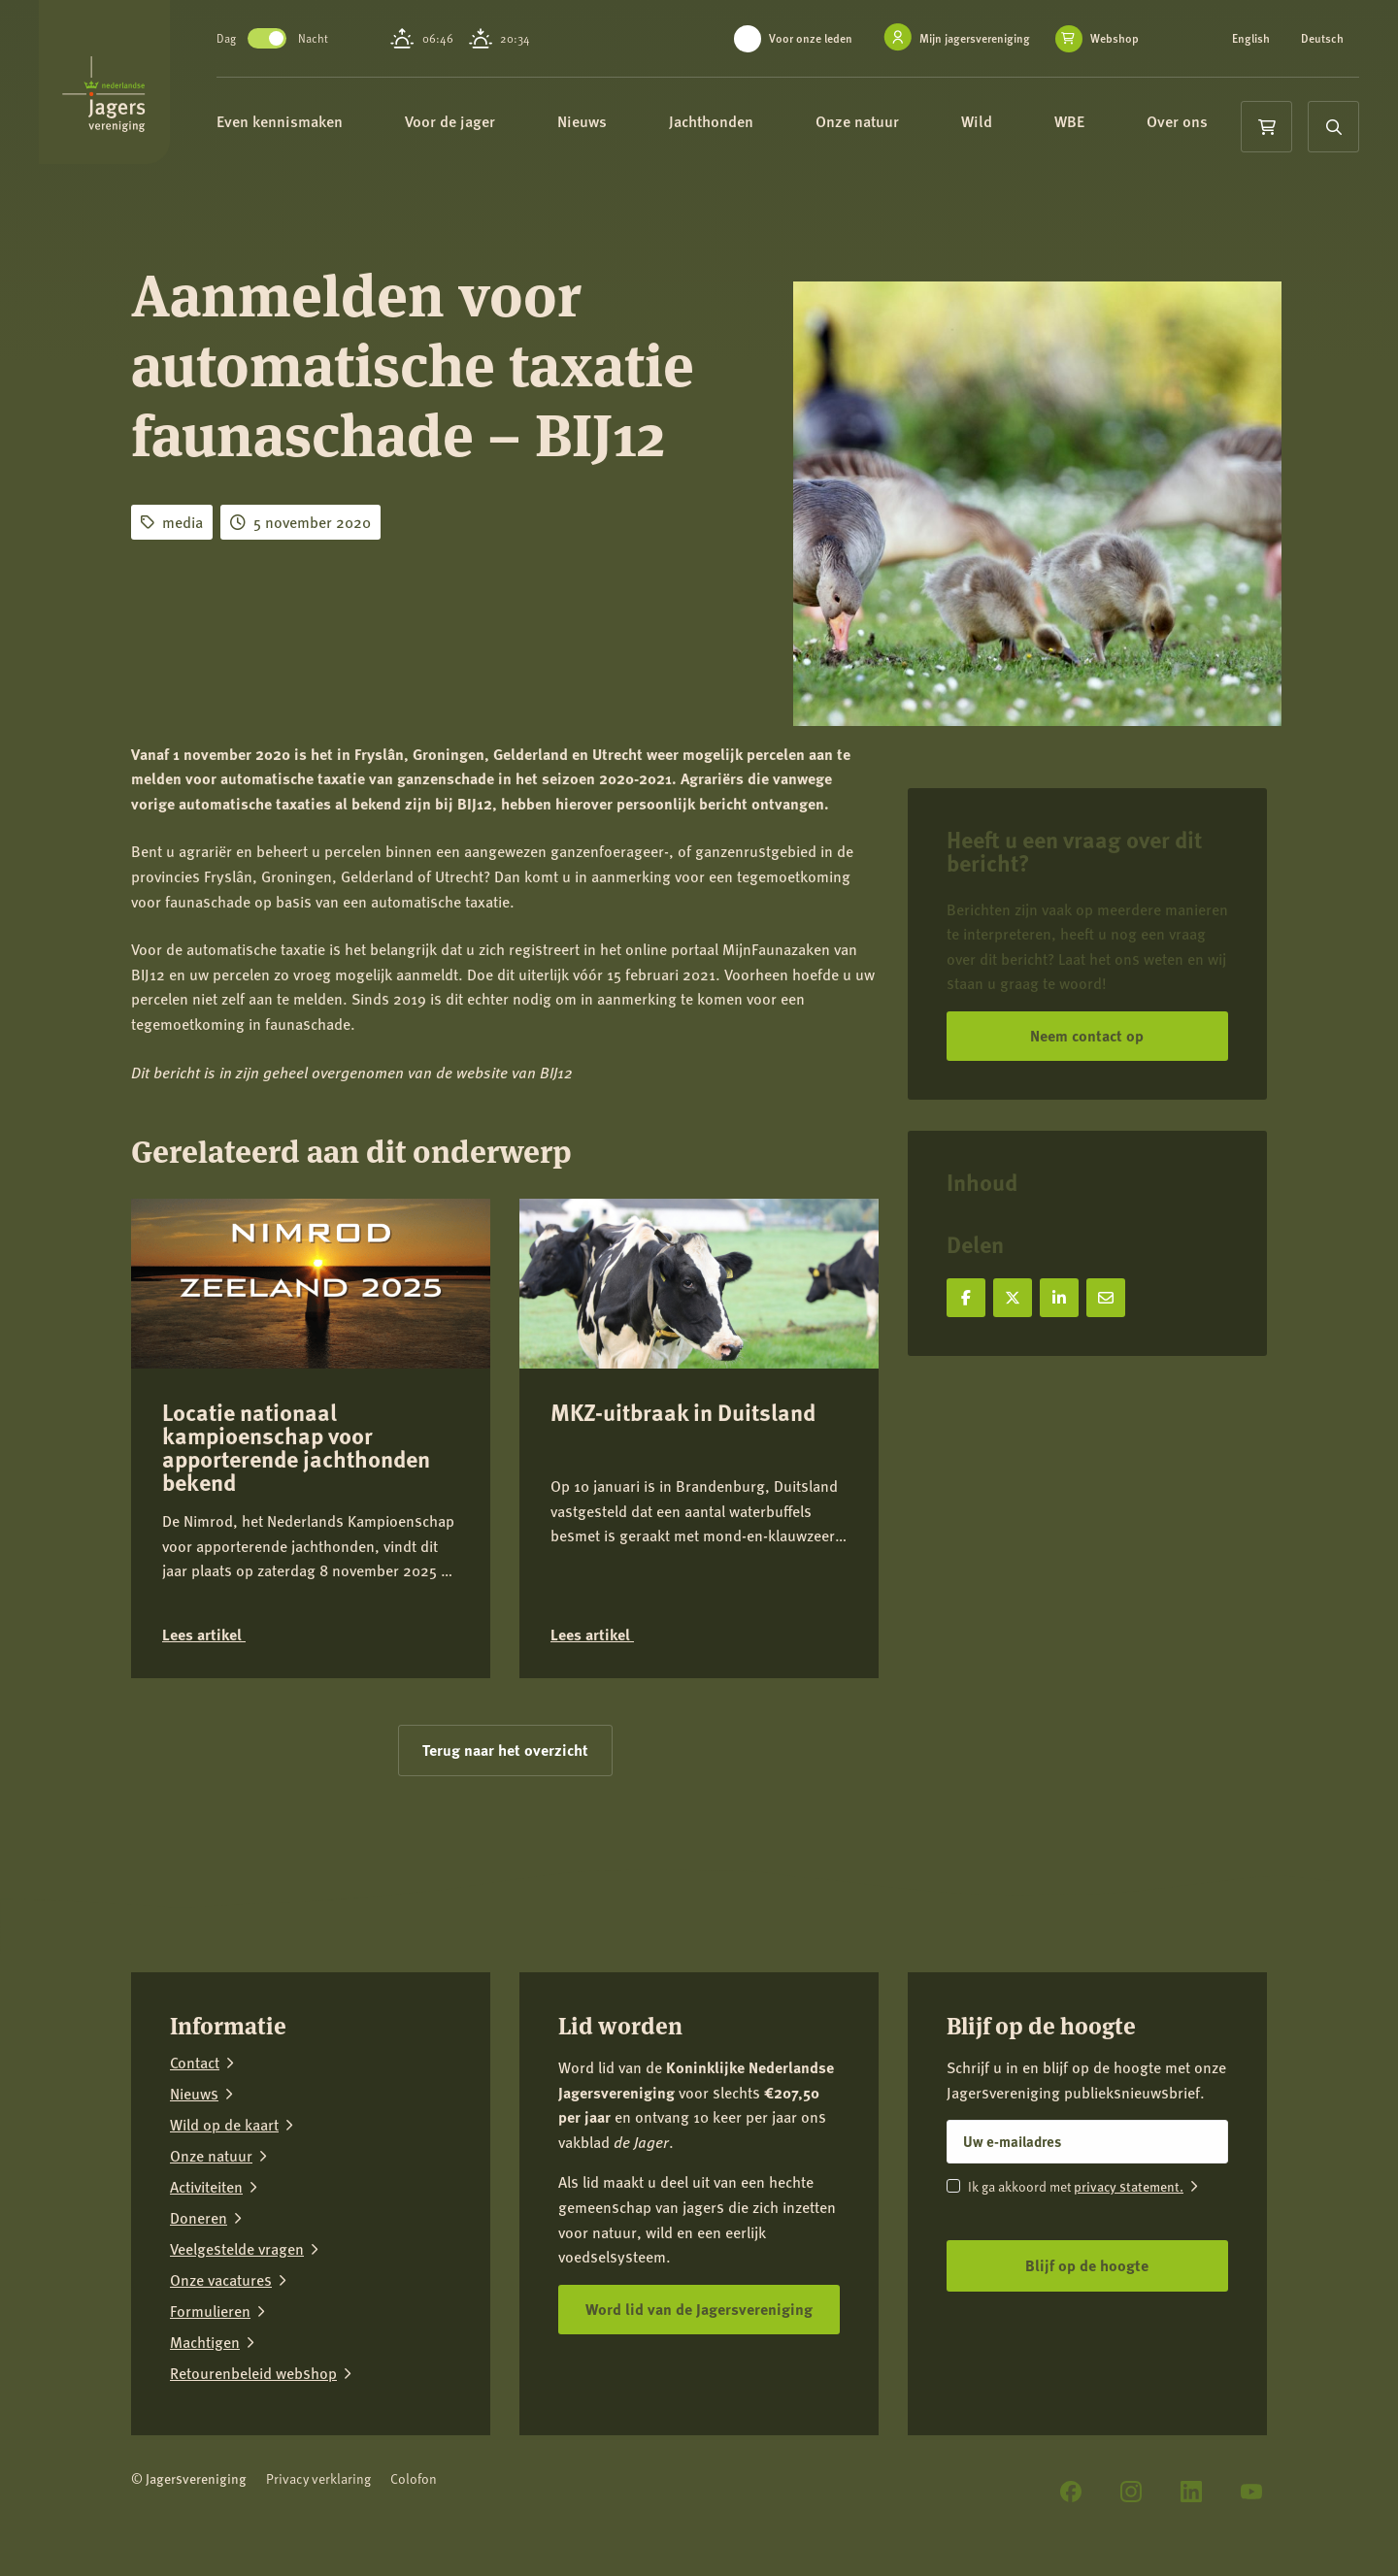 The height and width of the screenshot is (2576, 1398). What do you see at coordinates (237, 2249) in the screenshot?
I see `Veelgestelde vragen` at bounding box center [237, 2249].